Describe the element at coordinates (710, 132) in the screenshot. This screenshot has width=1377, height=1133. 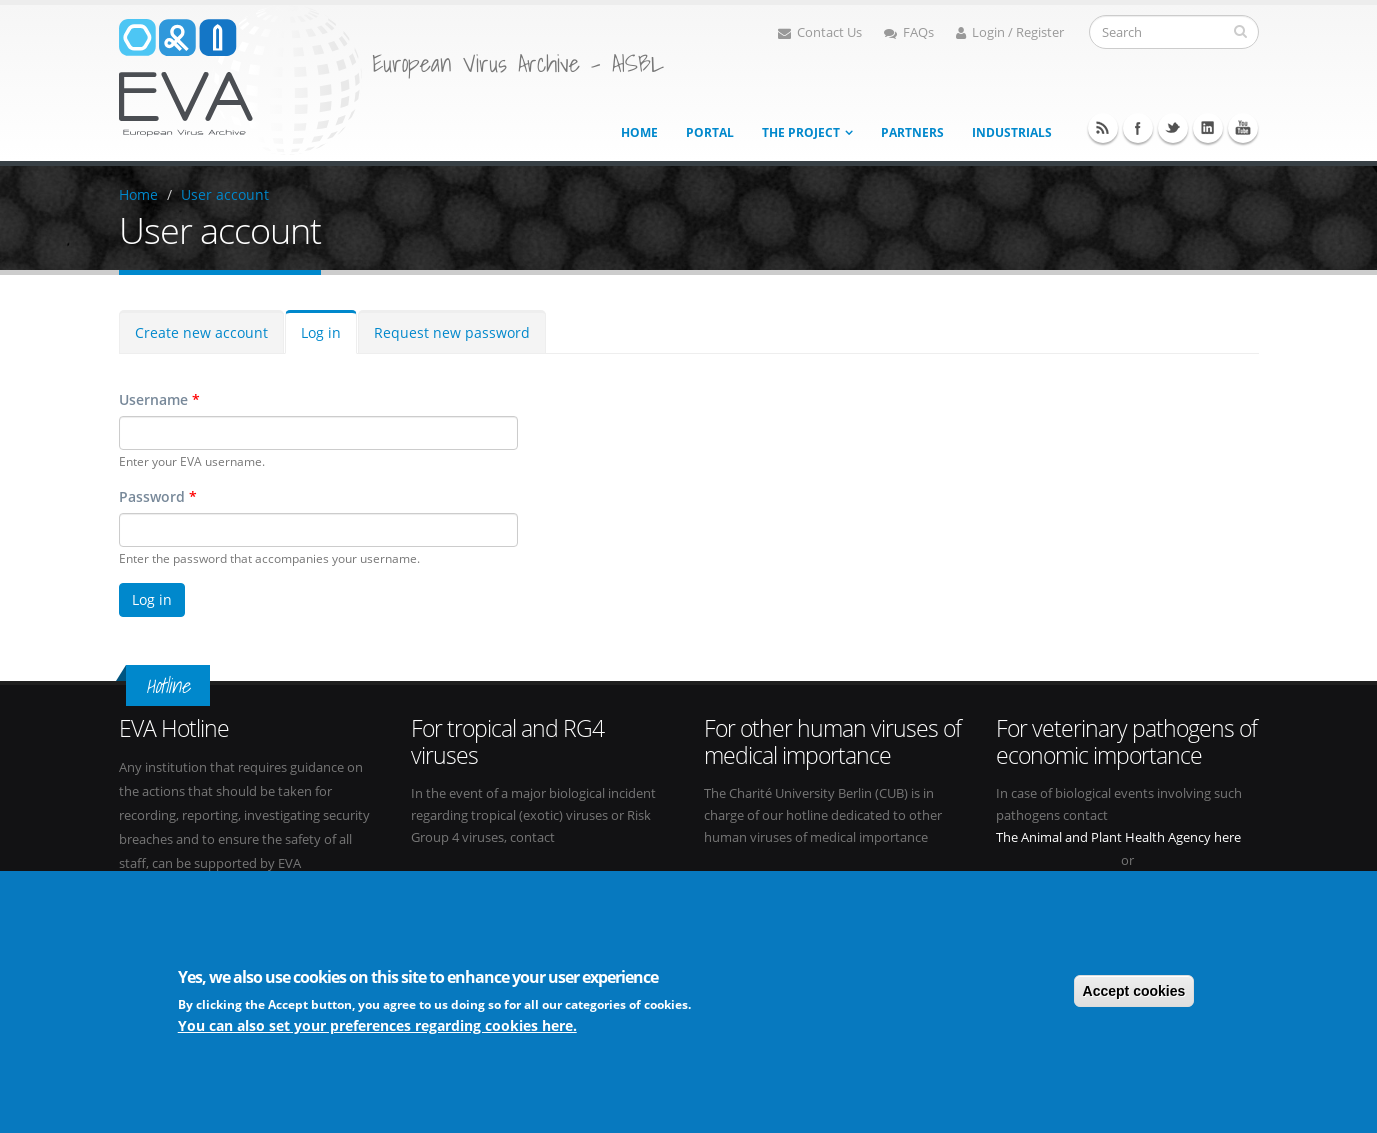
I see `Portal` at that location.